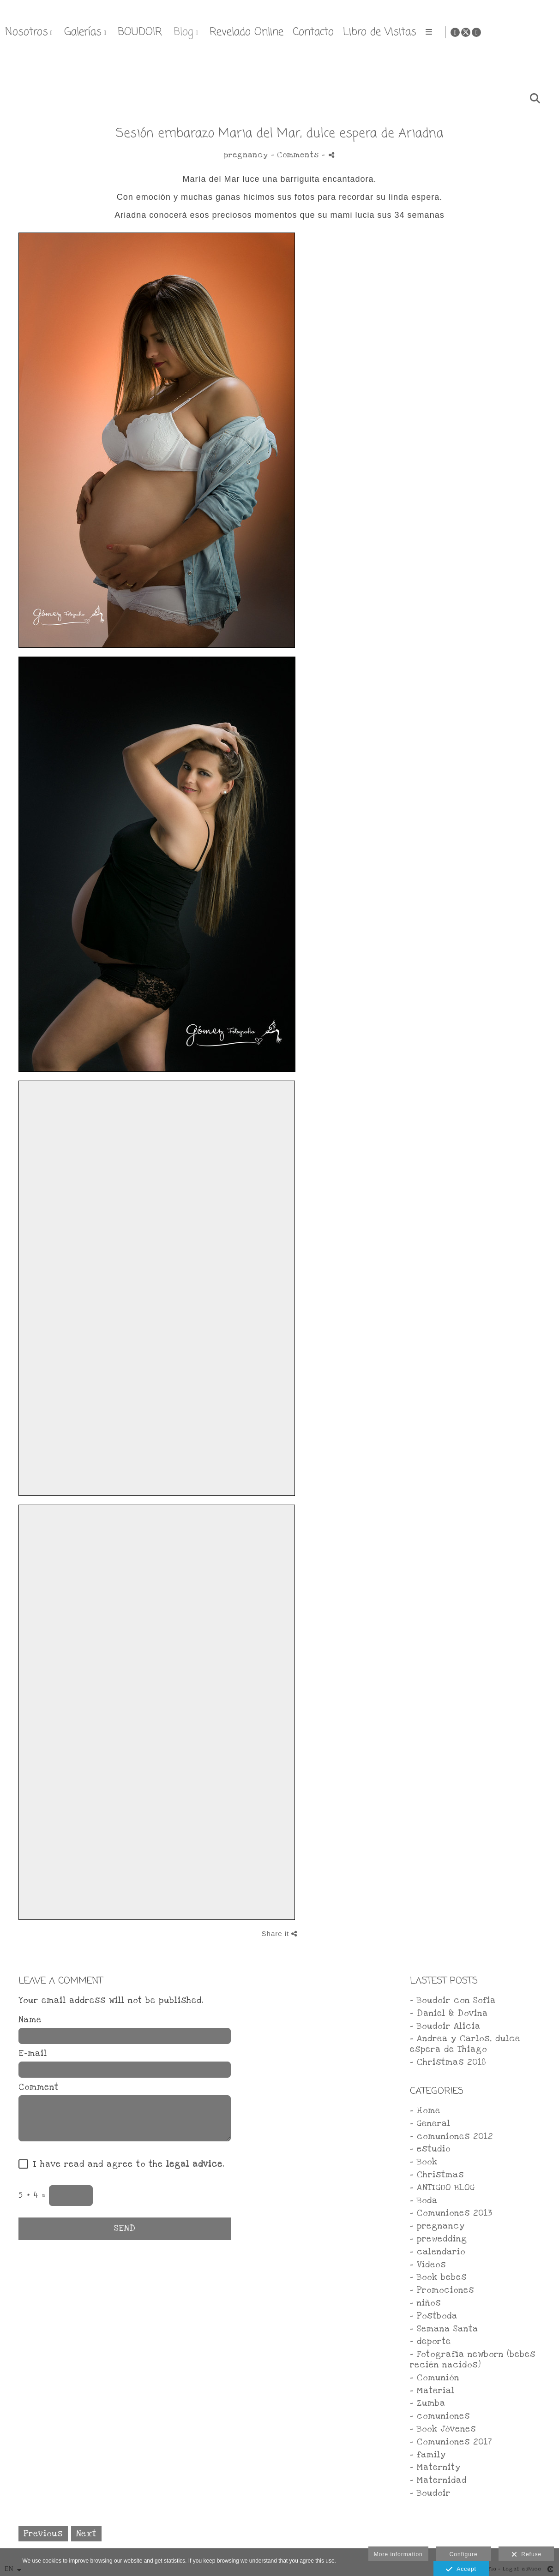 The width and height of the screenshot is (559, 2576). I want to click on - comuniones 2012, so click(451, 2136).